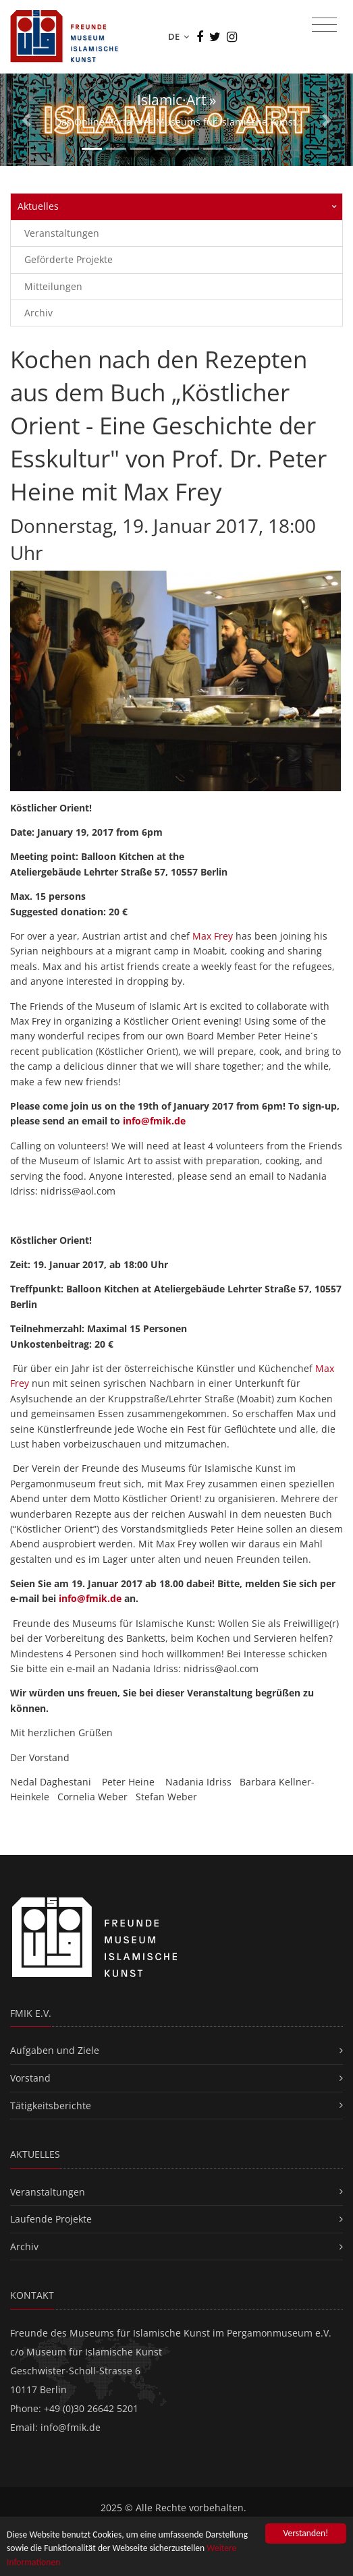  Describe the element at coordinates (68, 259) in the screenshot. I see `Geförderte Projekte` at that location.